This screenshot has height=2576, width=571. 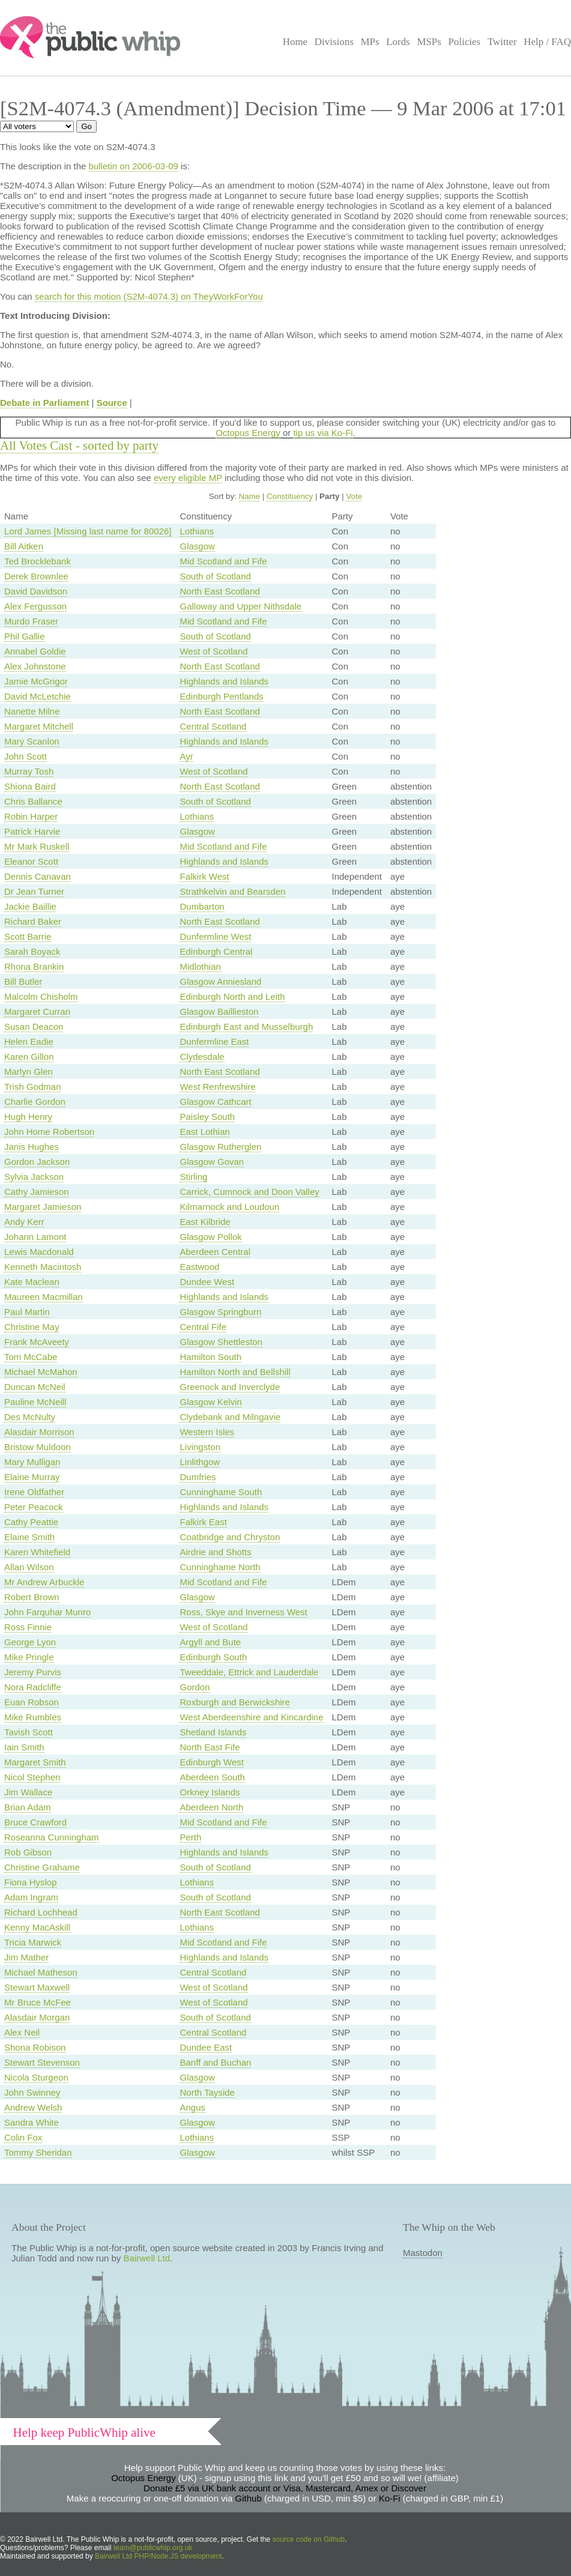 What do you see at coordinates (49, 1131) in the screenshot?
I see `John Home Robertson` at bounding box center [49, 1131].